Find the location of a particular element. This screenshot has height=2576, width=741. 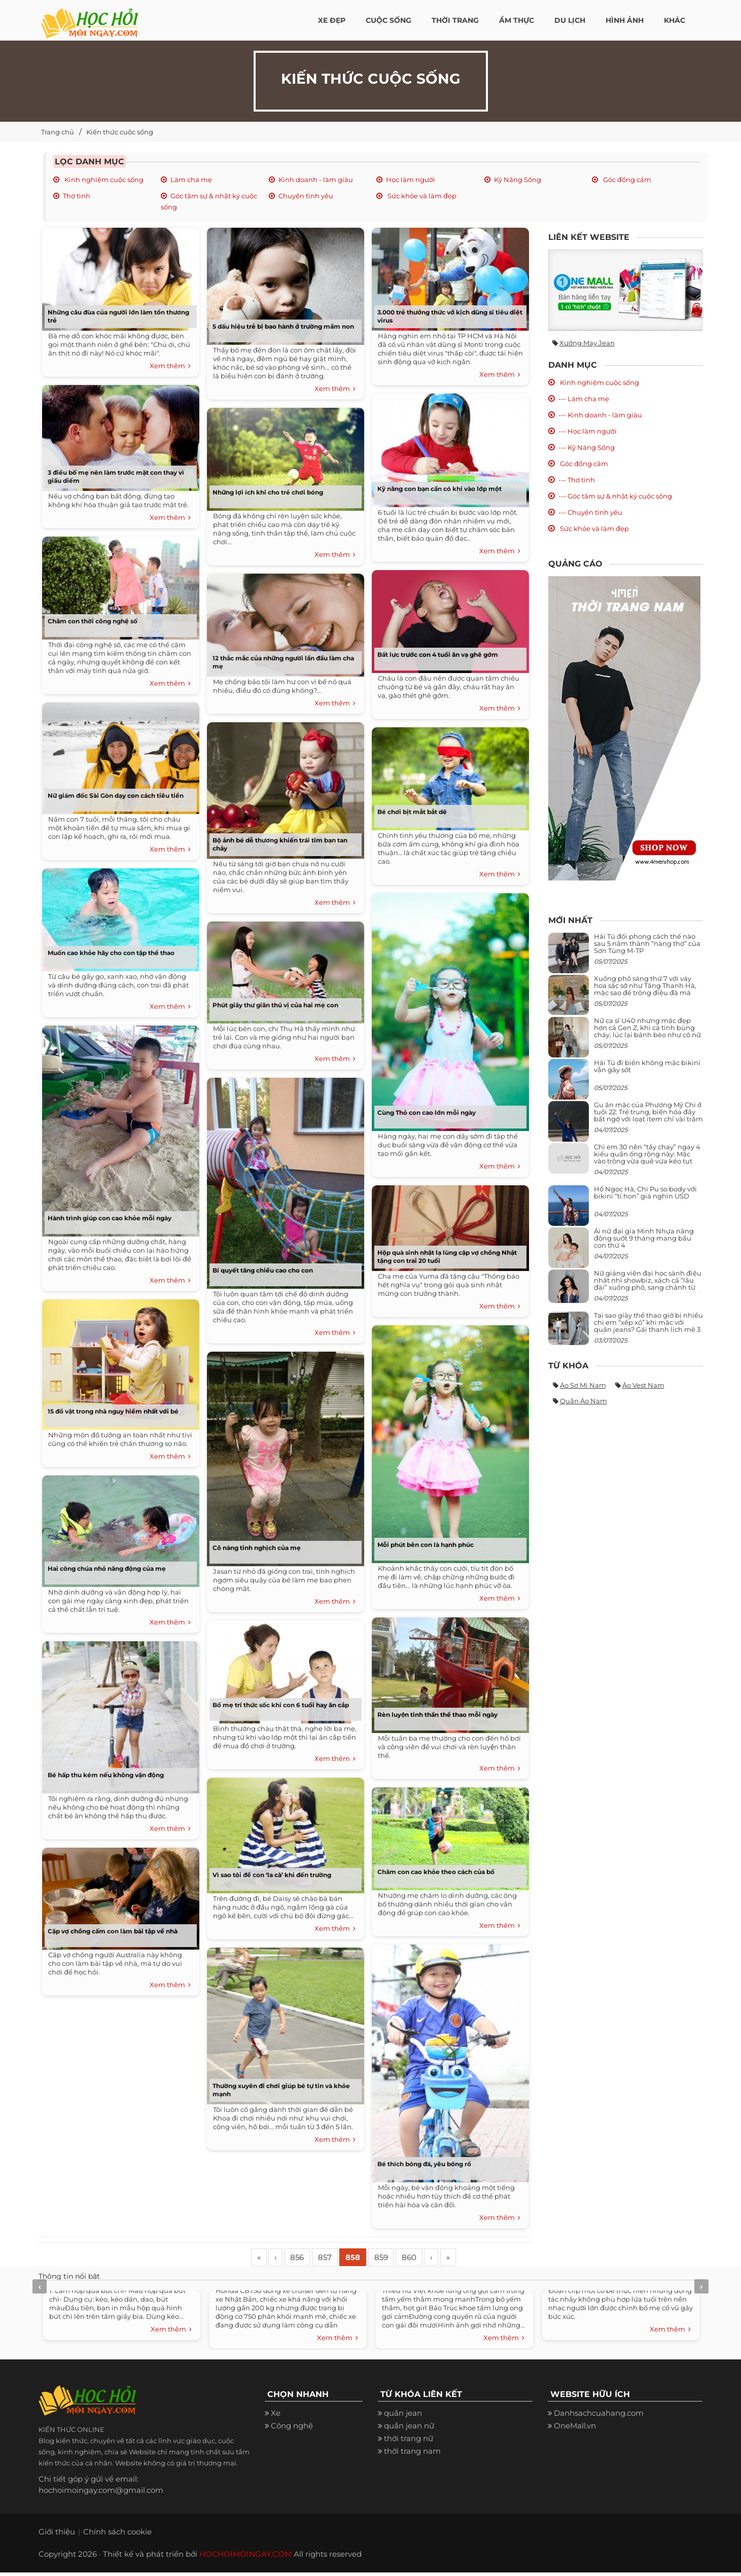

--- Kinh doanh - làm giàu is located at coordinates (600, 415).